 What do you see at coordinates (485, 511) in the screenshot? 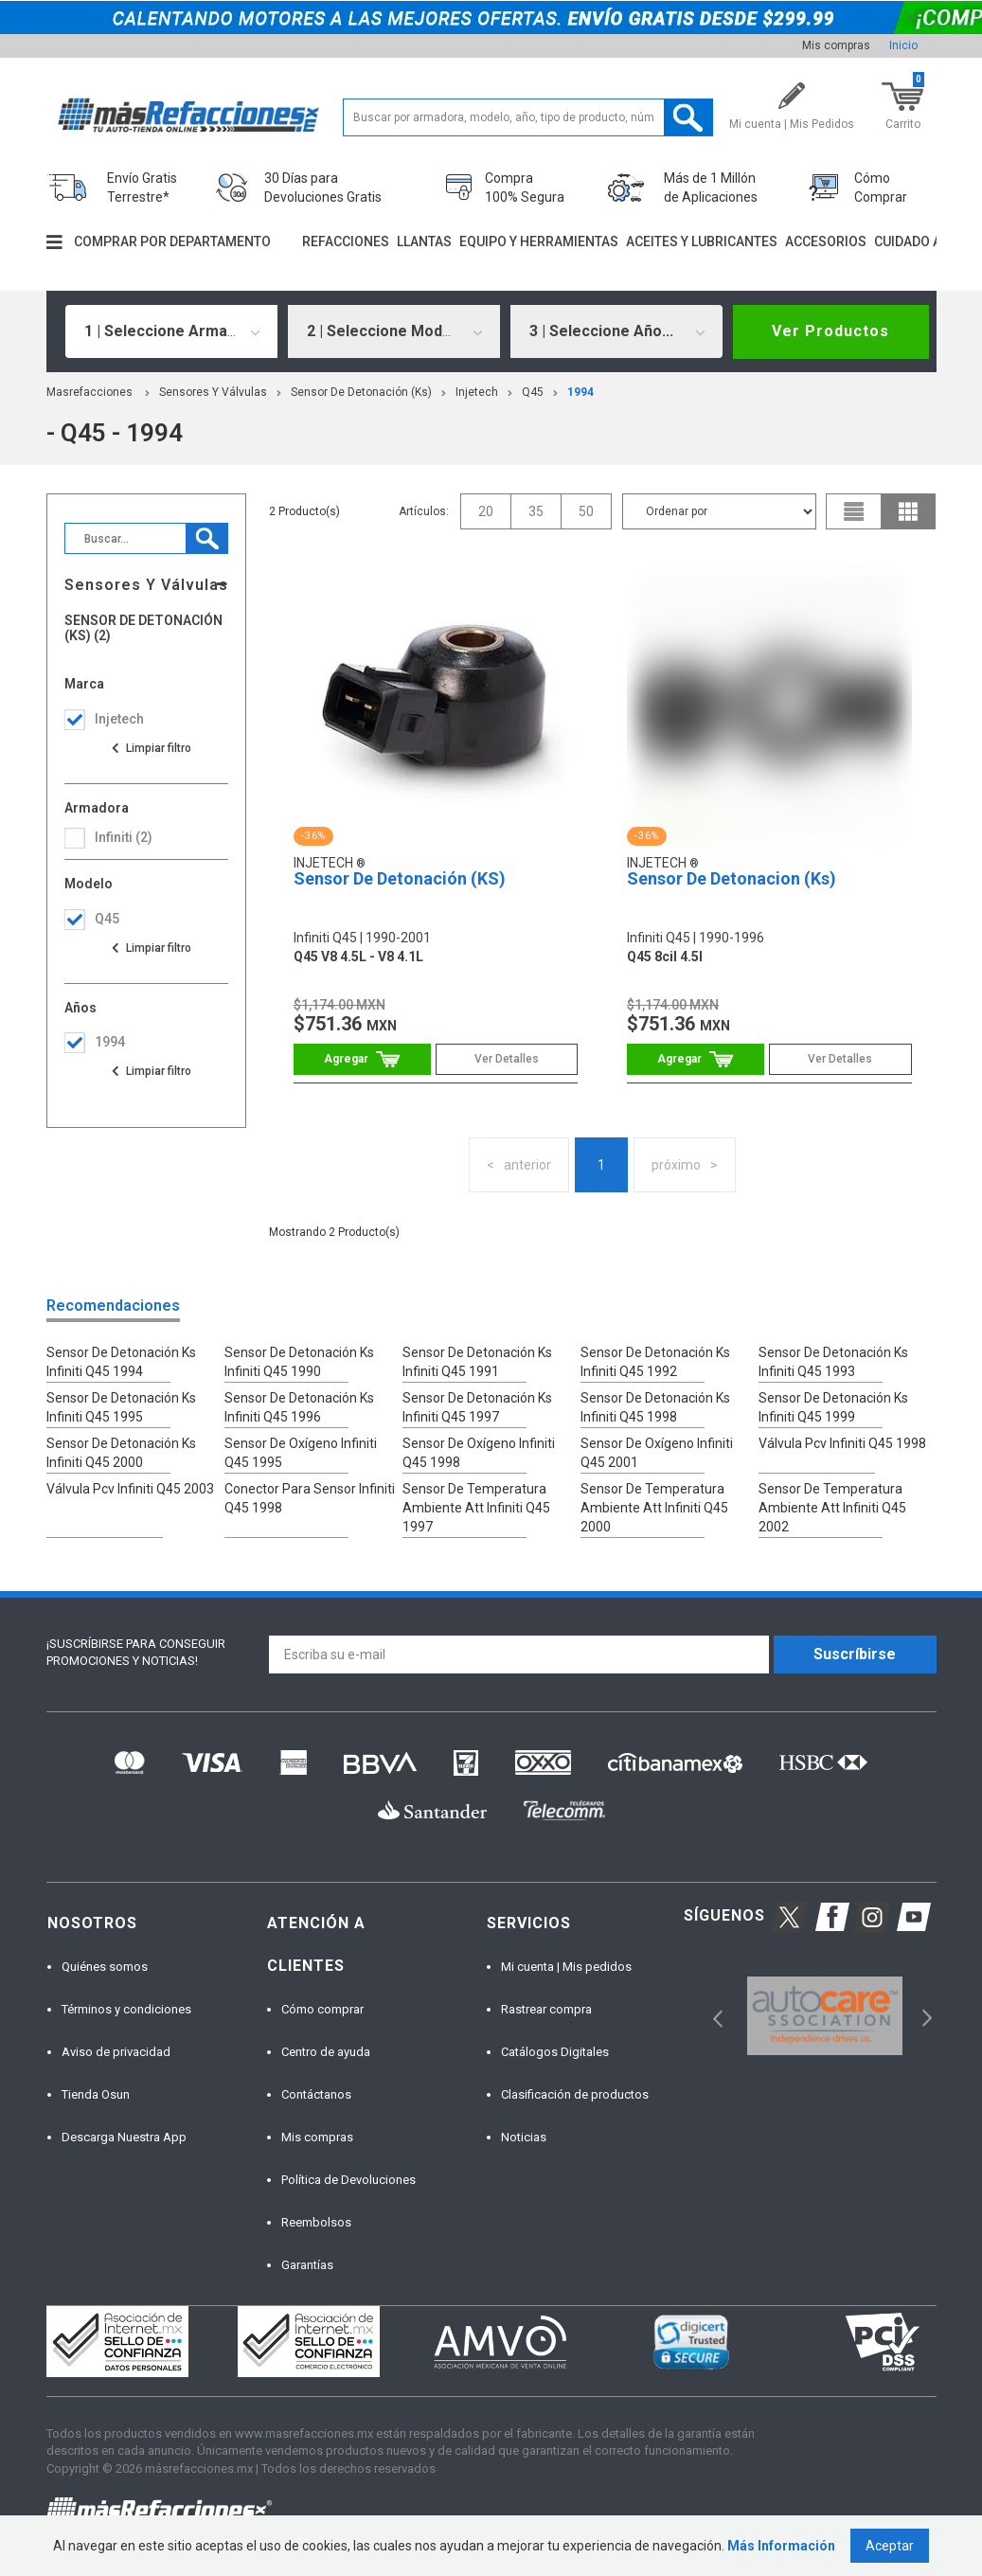
I see `20` at bounding box center [485, 511].